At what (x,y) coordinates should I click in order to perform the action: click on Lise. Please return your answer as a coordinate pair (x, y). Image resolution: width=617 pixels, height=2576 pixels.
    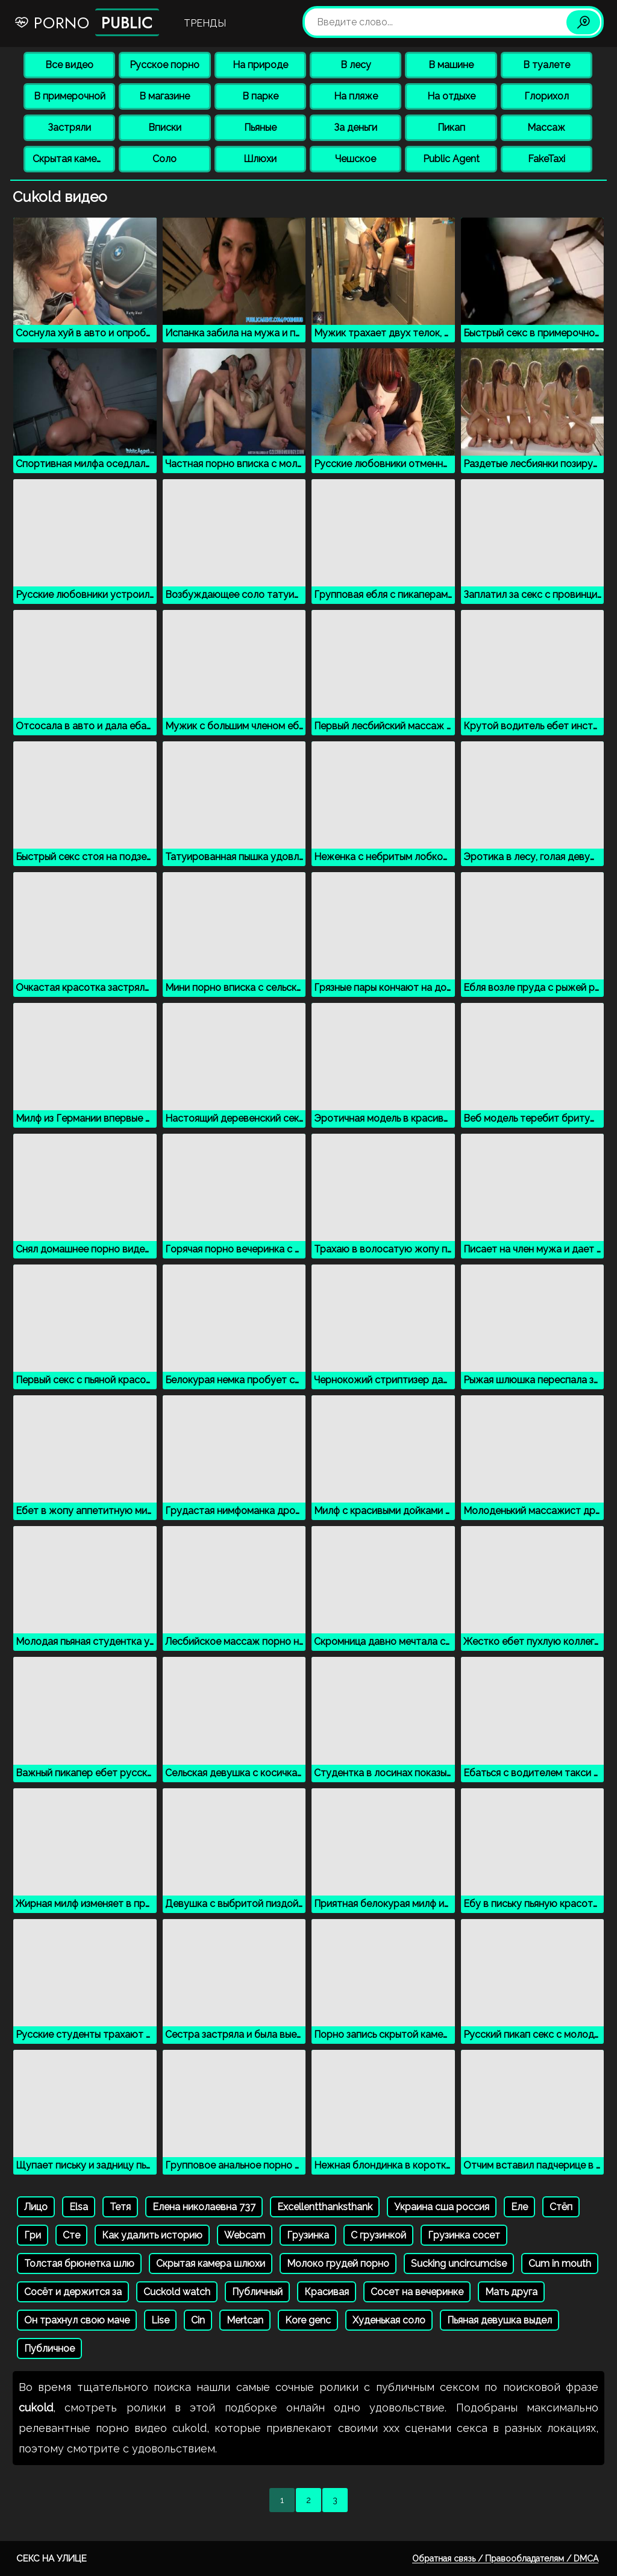
    Looking at the image, I should click on (160, 2320).